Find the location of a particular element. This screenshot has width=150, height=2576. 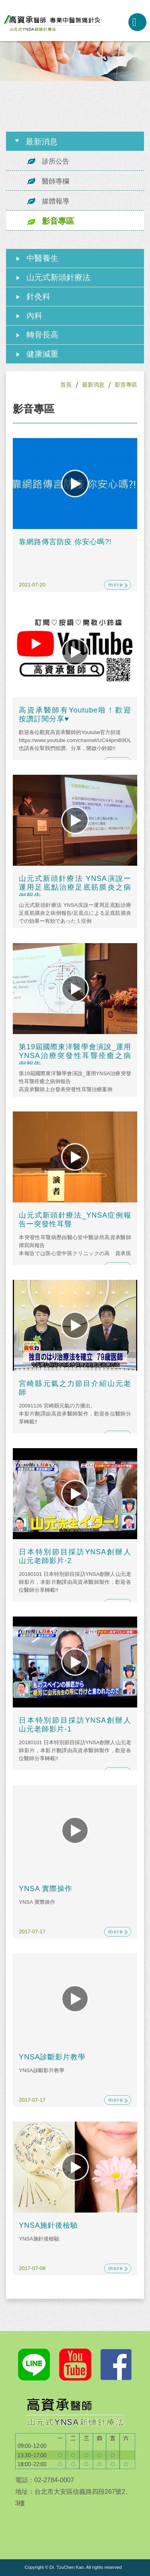

首頁 is located at coordinates (66, 384).